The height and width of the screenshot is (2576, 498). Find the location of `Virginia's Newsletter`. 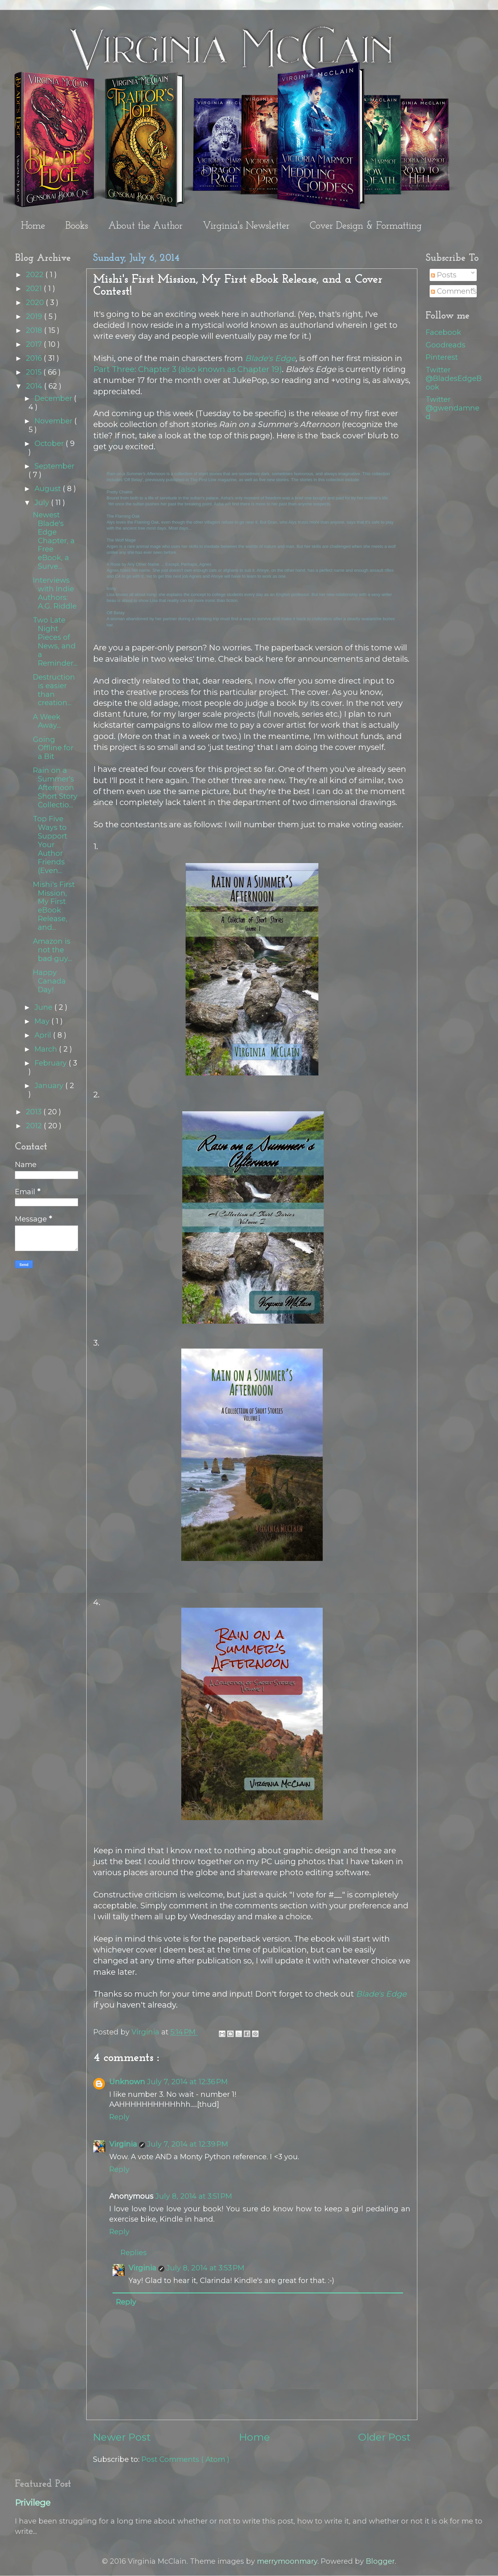

Virginia's Newsletter is located at coordinates (246, 226).